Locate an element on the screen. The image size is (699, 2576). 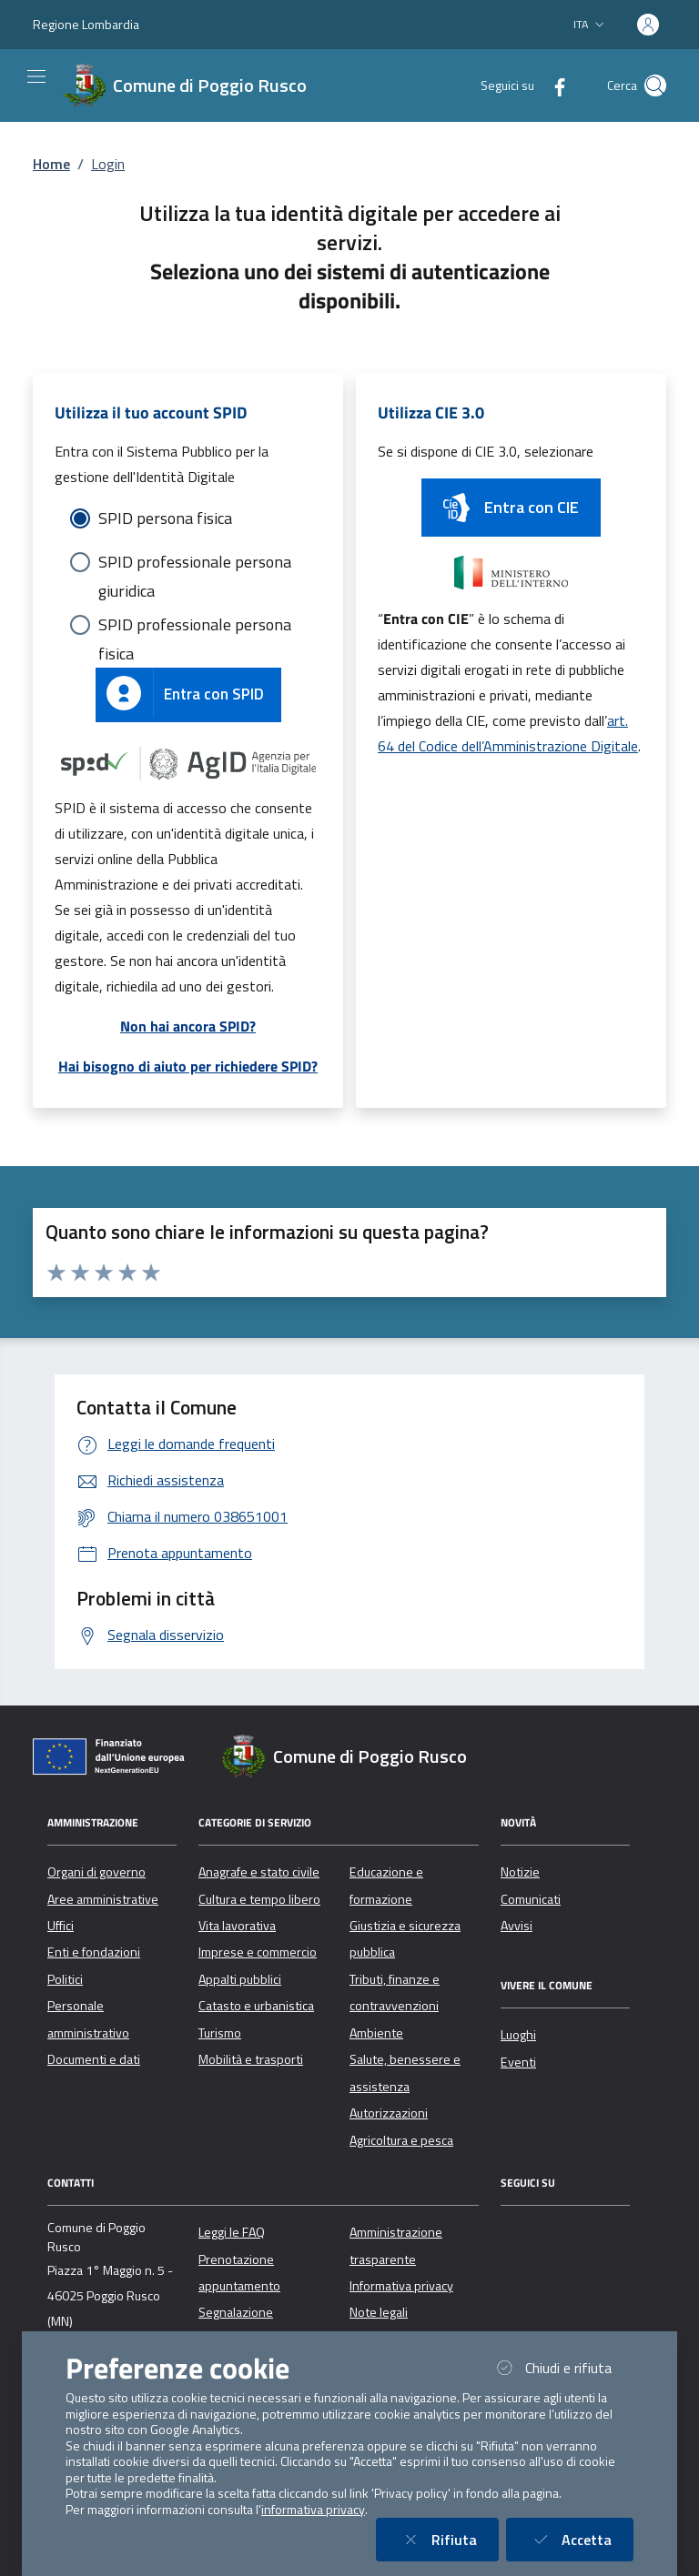
[Mostra/Nascondi la navigazione] is located at coordinates (36, 76).